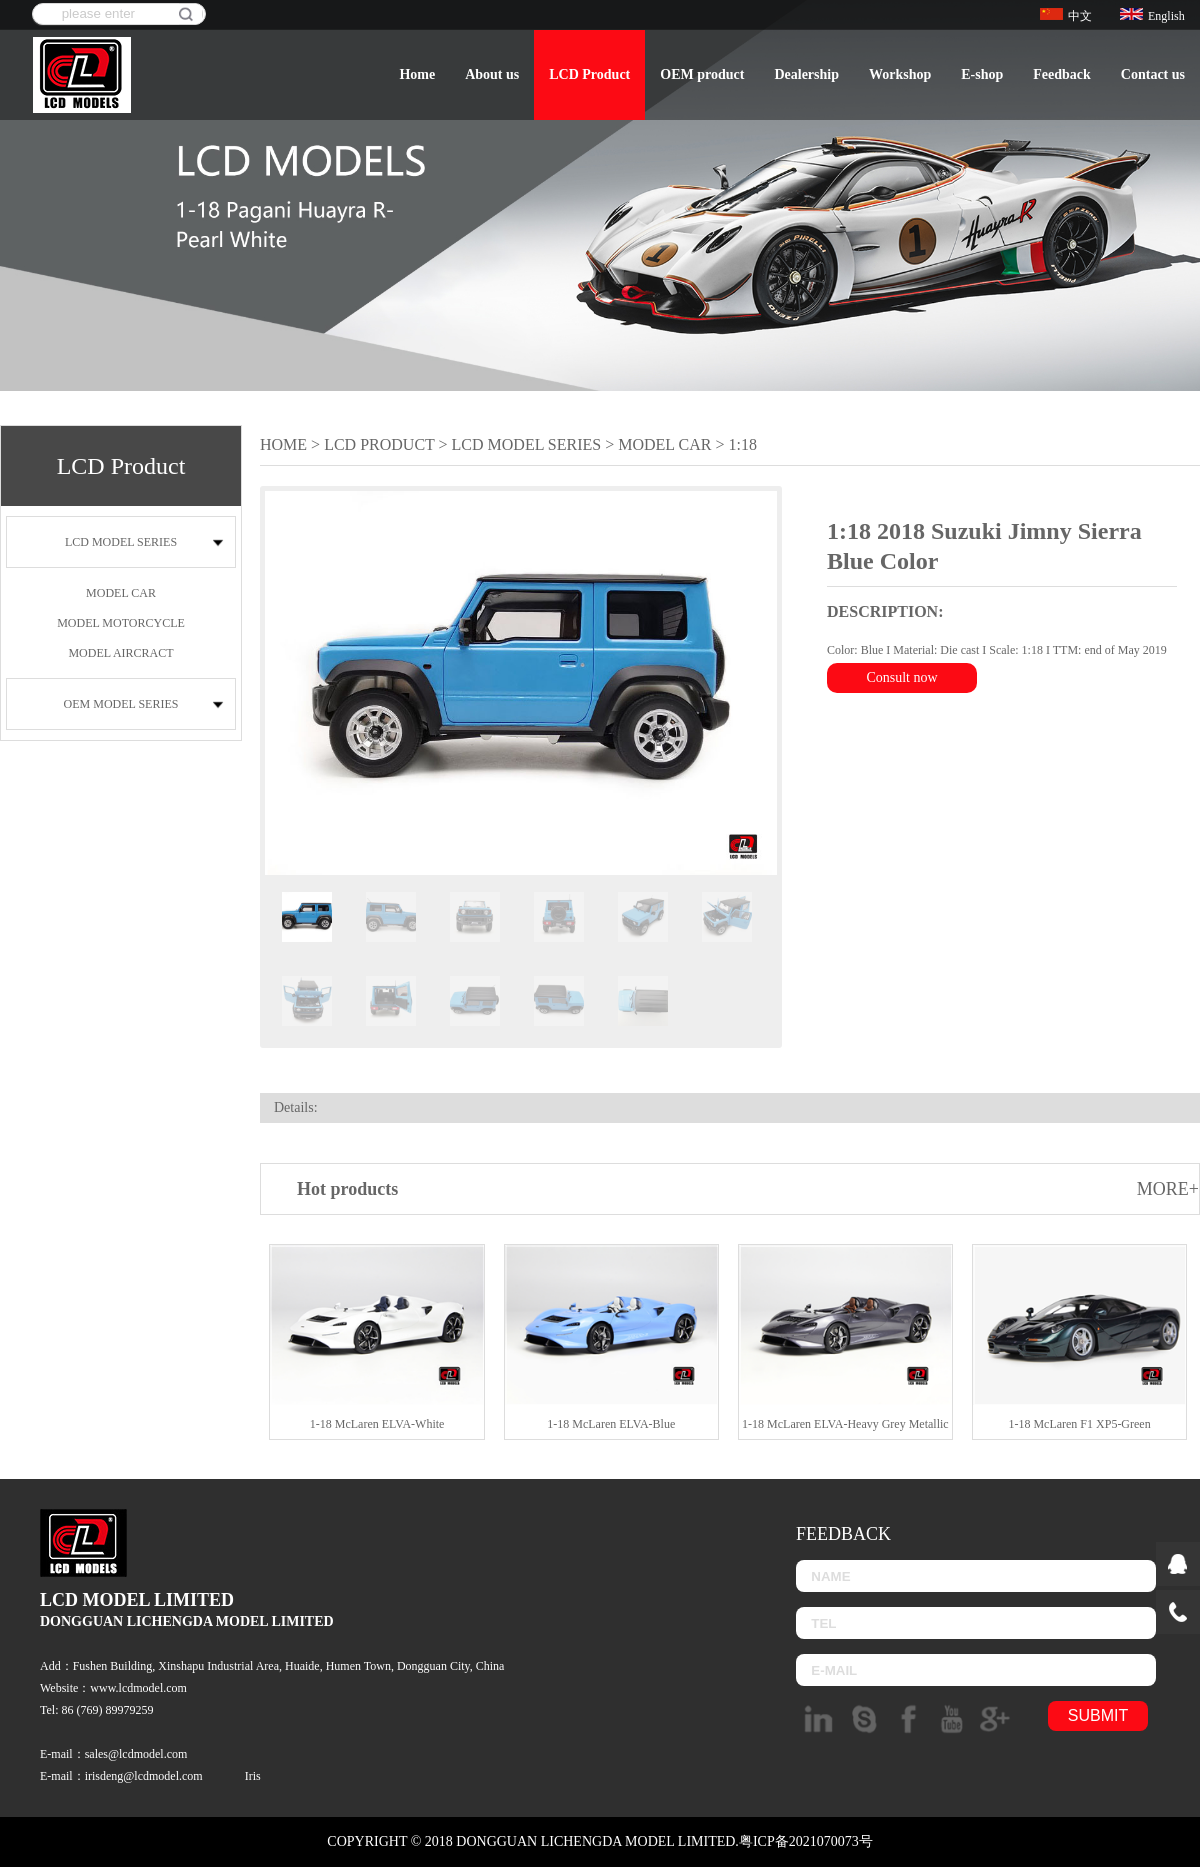 This screenshot has height=1867, width=1200. What do you see at coordinates (120, 653) in the screenshot?
I see `MODEL AIRCRACT` at bounding box center [120, 653].